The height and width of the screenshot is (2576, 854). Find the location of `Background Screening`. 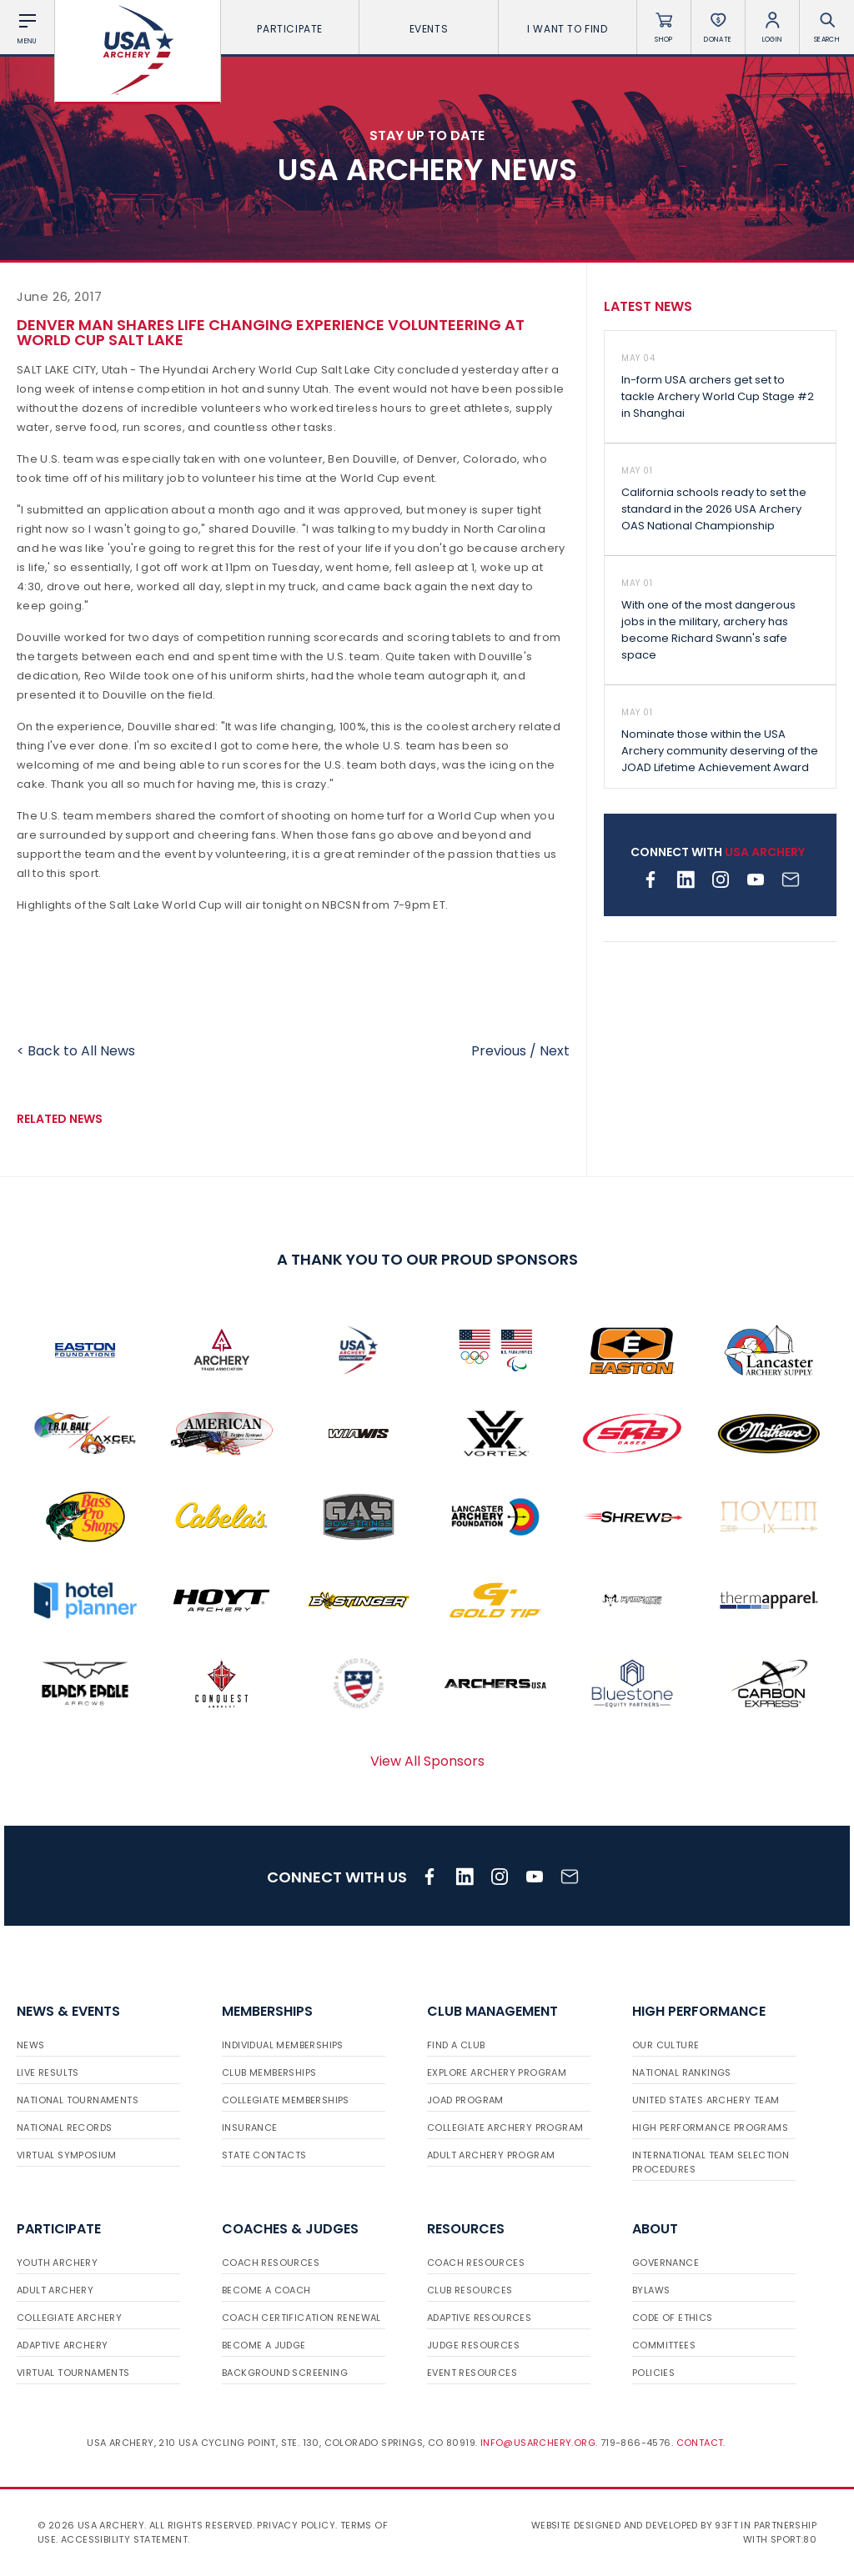

Background Screening is located at coordinates (285, 2372).